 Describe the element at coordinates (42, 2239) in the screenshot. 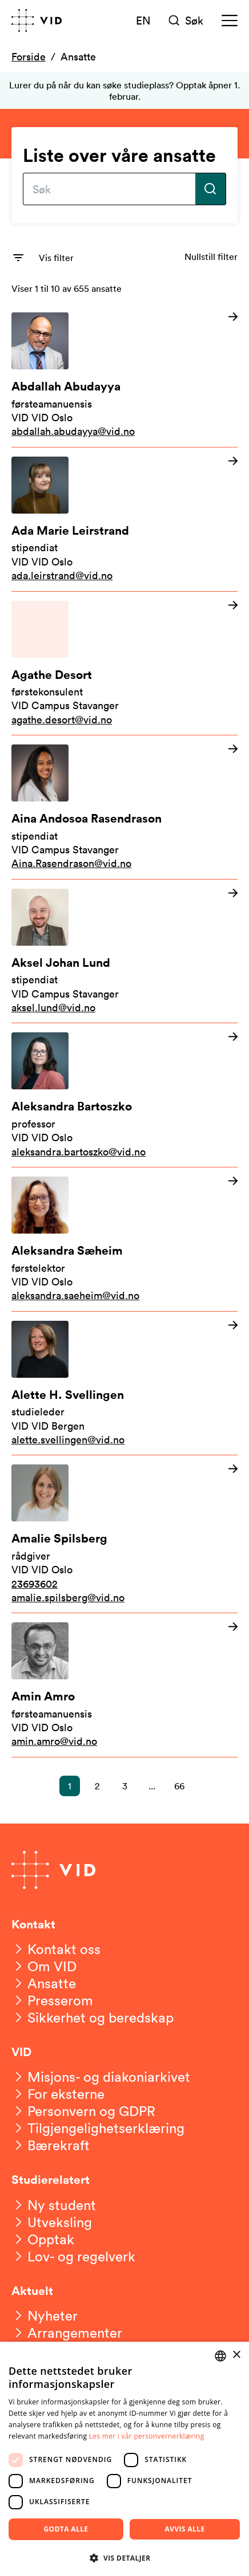

I see `[Opptak]` at that location.